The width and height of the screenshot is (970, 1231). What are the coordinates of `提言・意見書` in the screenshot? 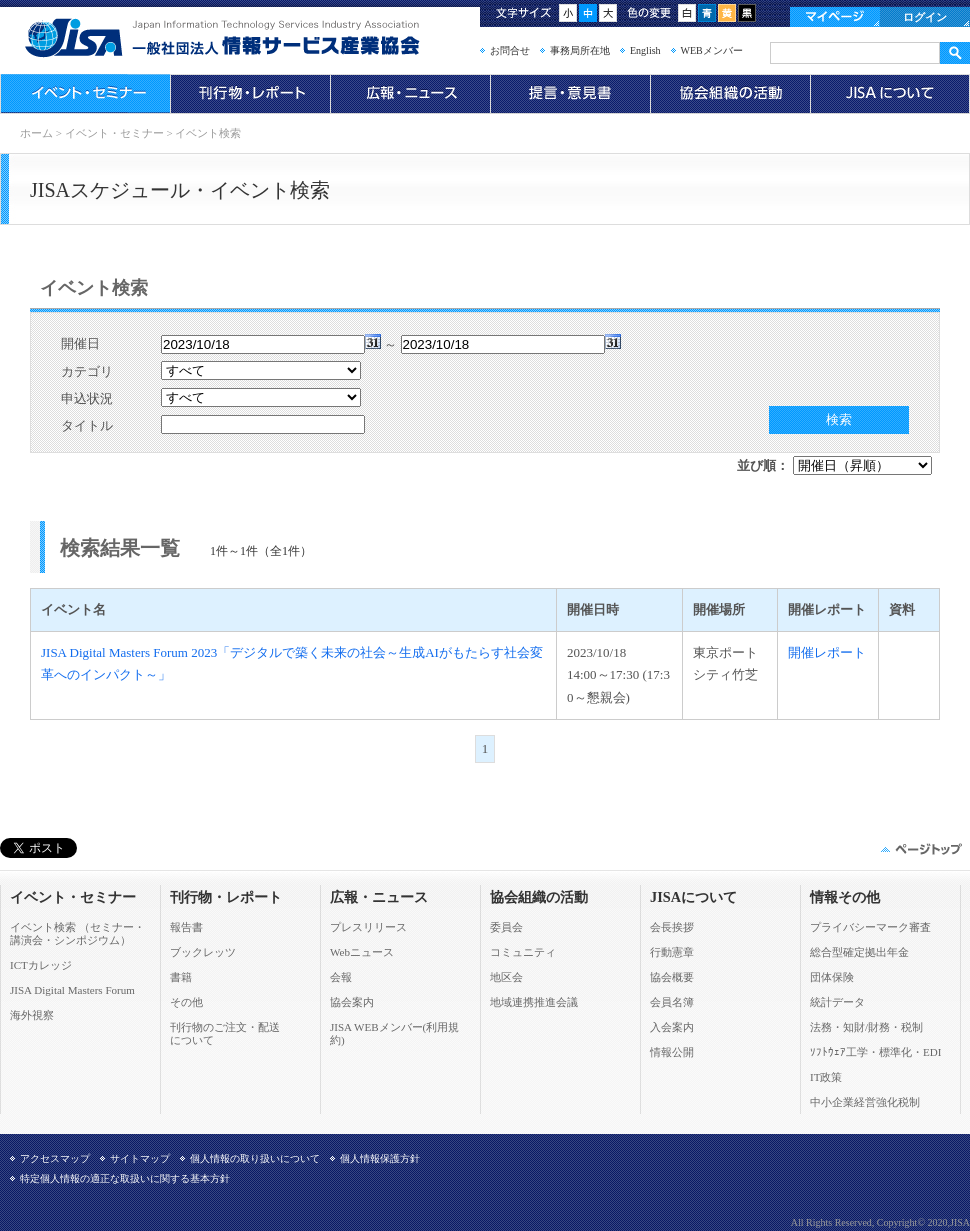 It's located at (570, 94).